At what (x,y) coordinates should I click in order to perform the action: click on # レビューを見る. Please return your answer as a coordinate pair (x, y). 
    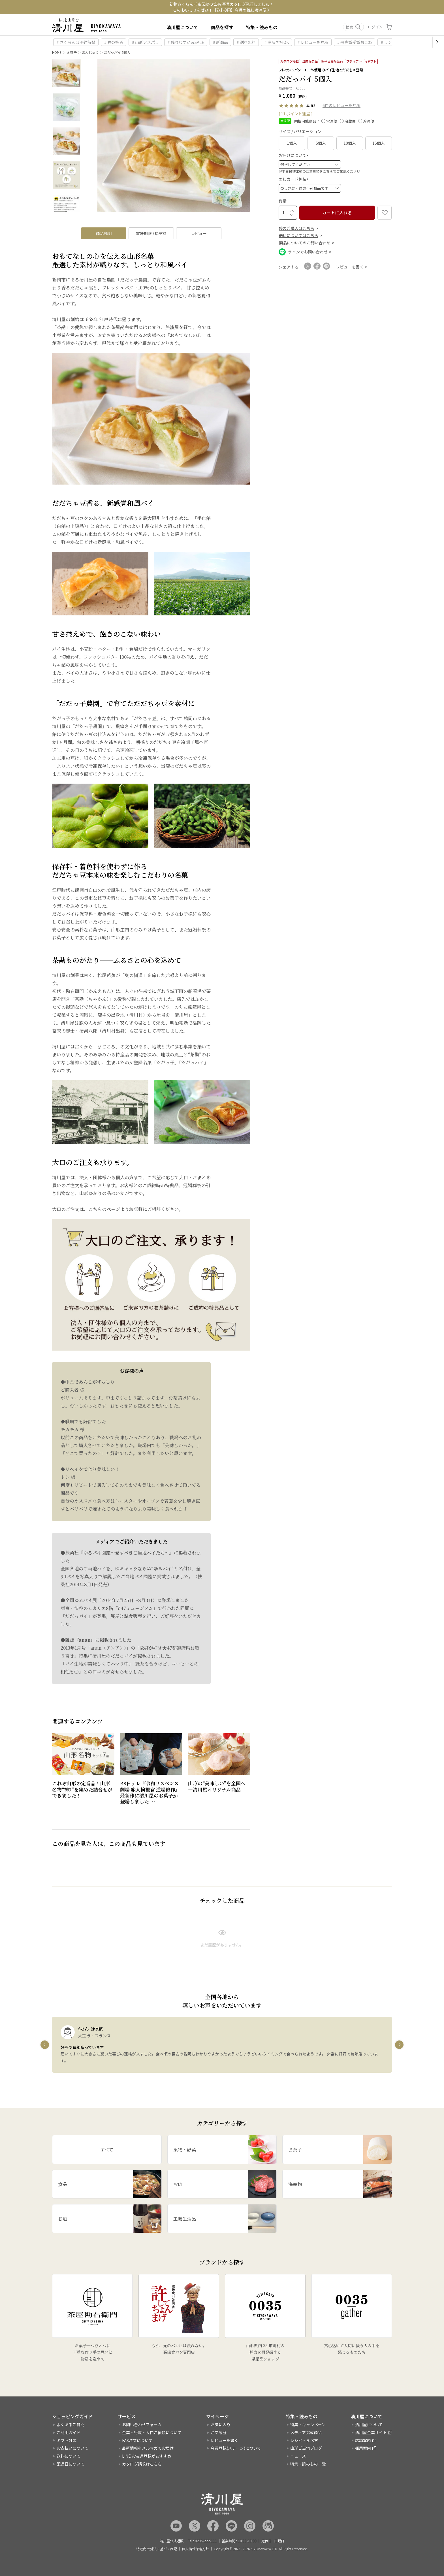
    Looking at the image, I should click on (313, 42).